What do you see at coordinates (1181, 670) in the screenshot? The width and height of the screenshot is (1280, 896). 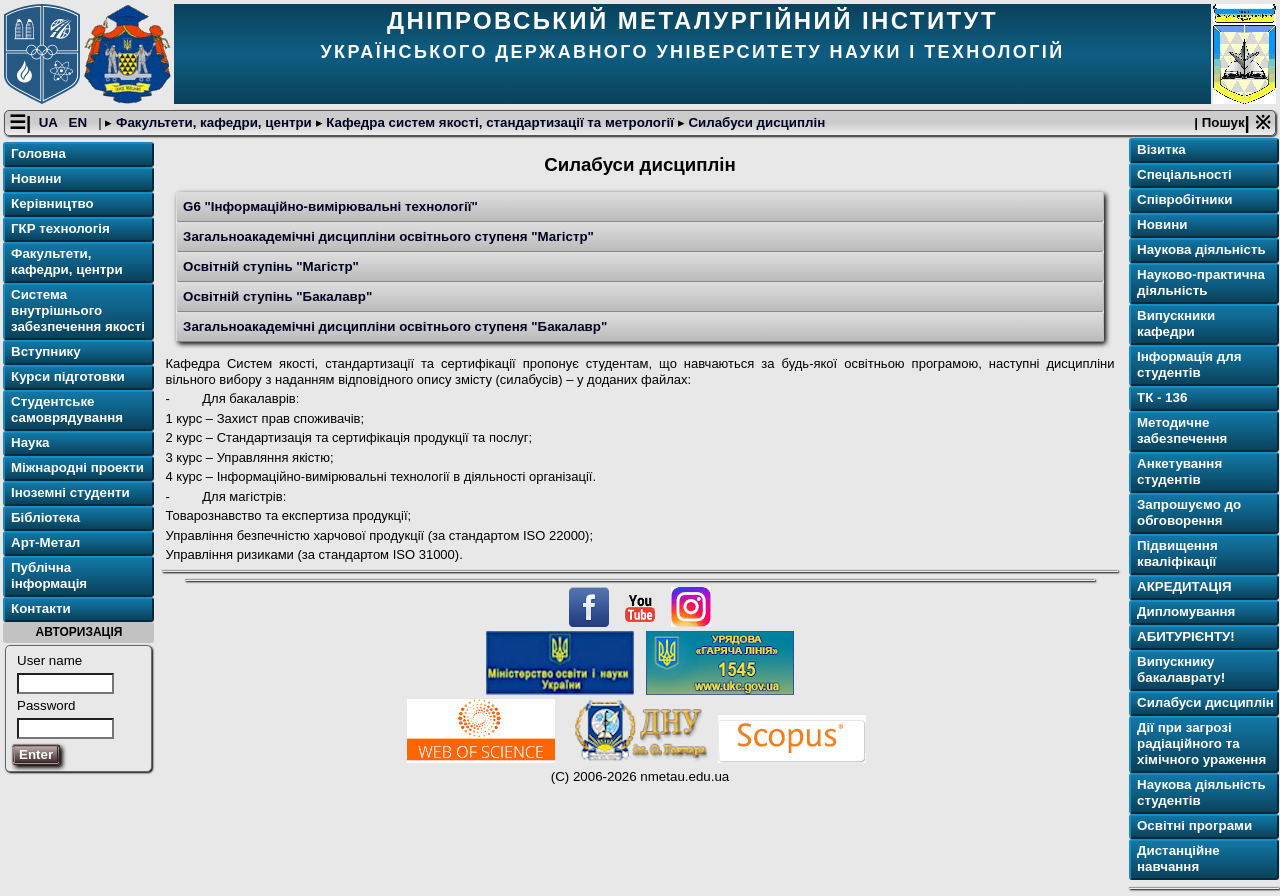 I see `Випускнику бакалаврату!` at bounding box center [1181, 670].